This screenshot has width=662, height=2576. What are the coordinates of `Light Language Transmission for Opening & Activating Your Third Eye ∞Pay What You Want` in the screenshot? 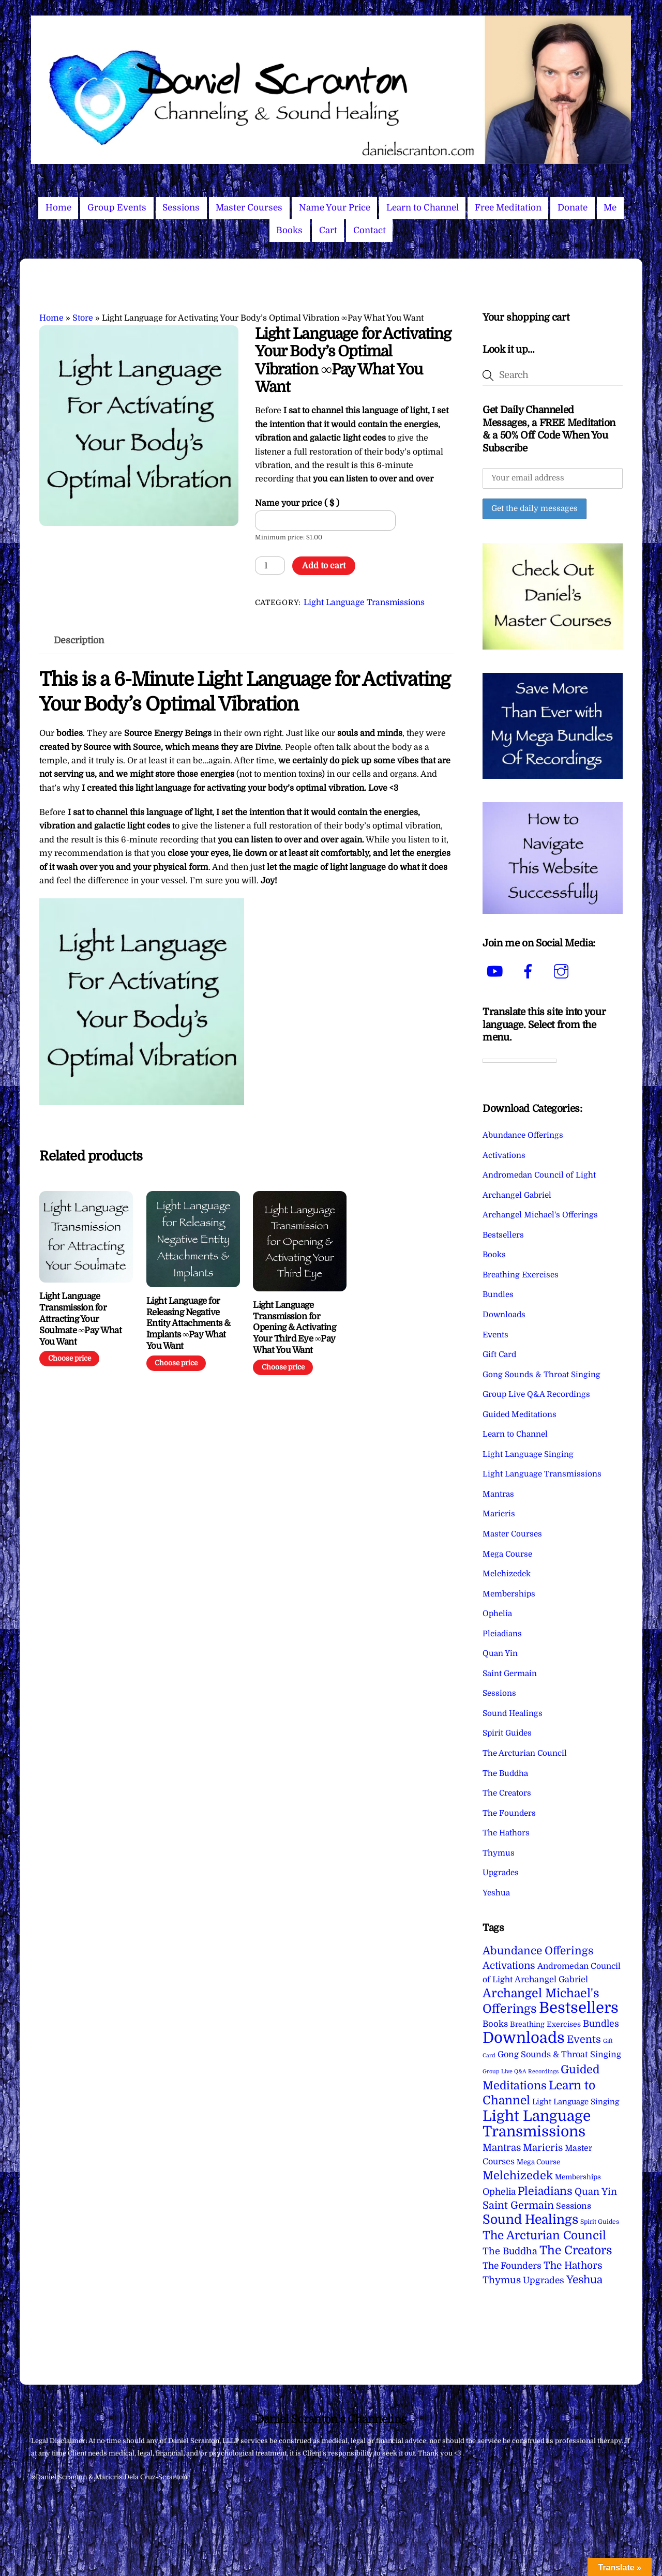 It's located at (294, 1327).